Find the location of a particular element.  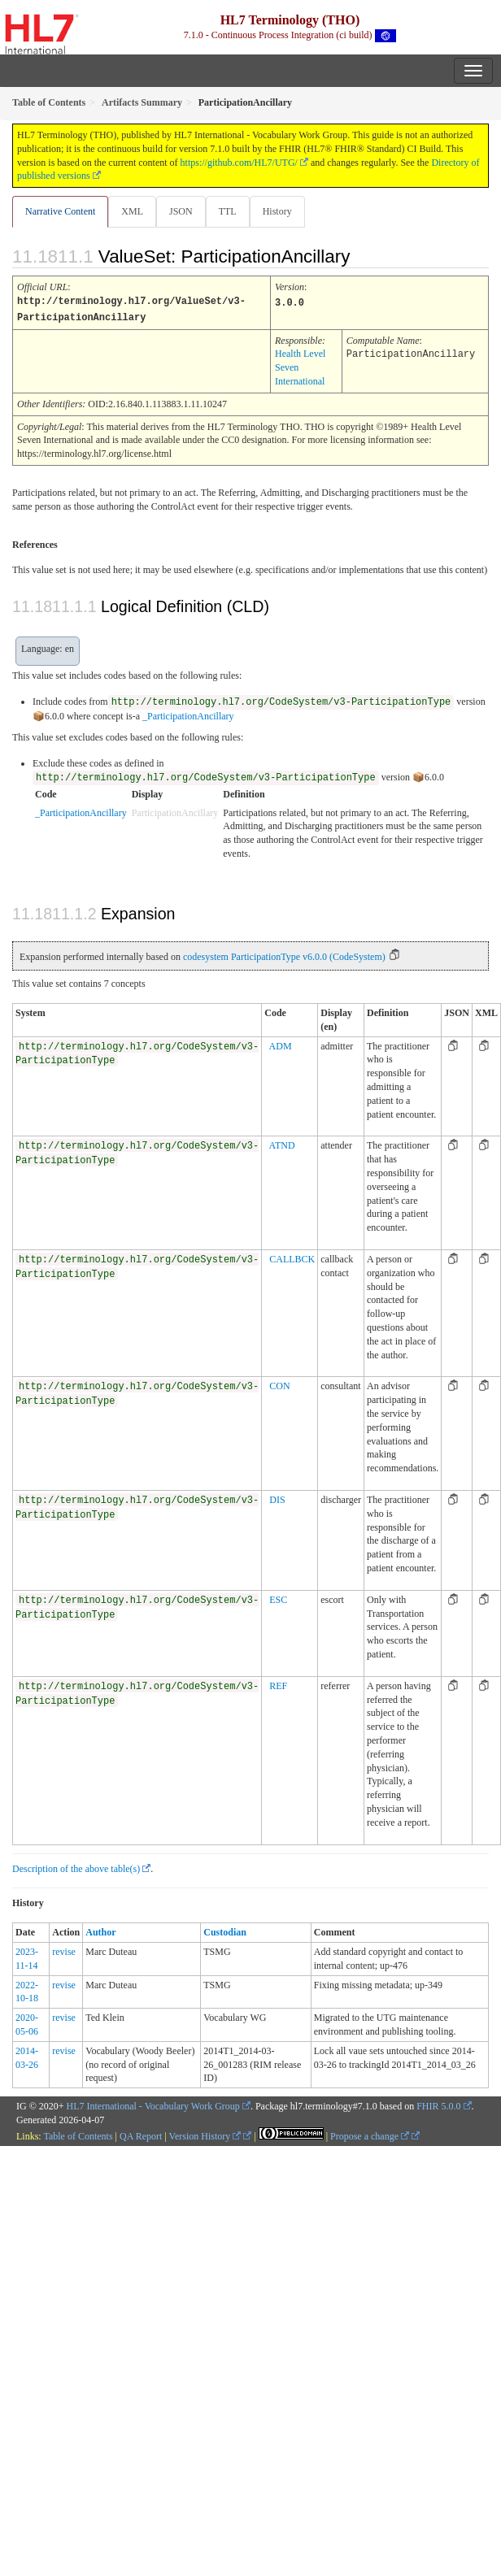

codesystem ParticipationType v6.0.0 (CodeSystem) is located at coordinates (284, 955).